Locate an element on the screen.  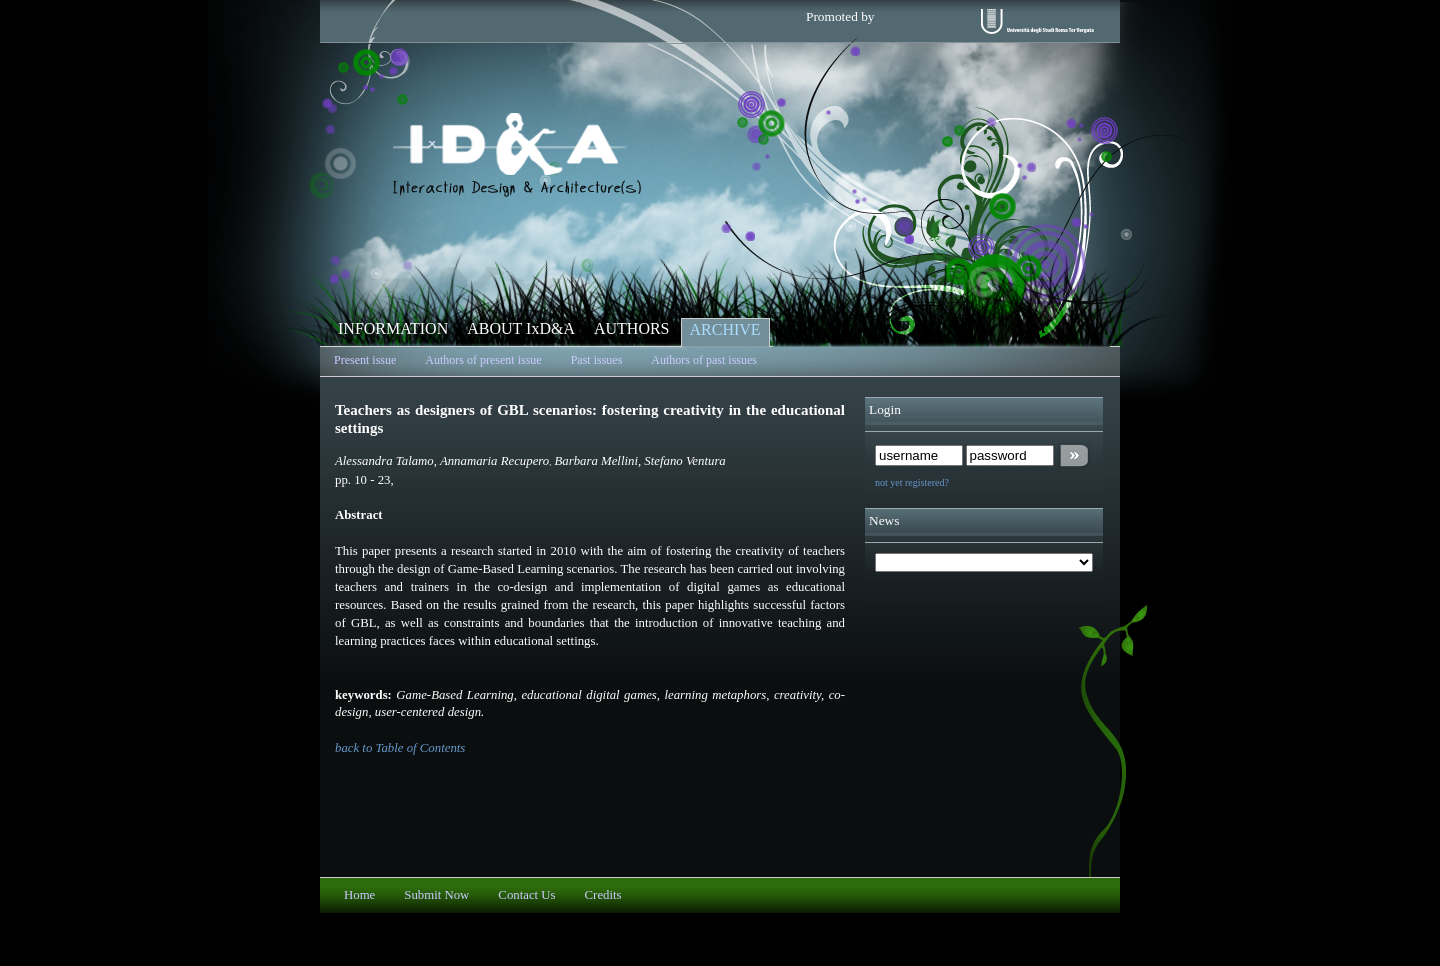
ABOUT IxD&A is located at coordinates (521, 328).